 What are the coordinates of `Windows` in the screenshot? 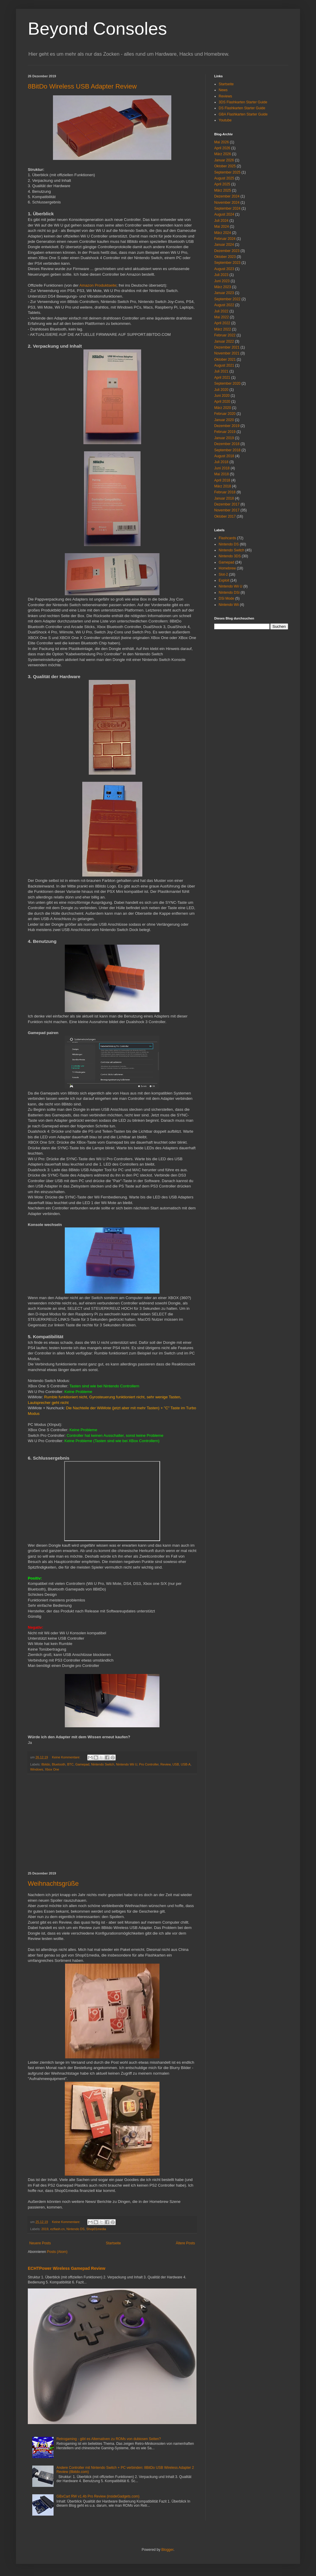 It's located at (36, 1769).